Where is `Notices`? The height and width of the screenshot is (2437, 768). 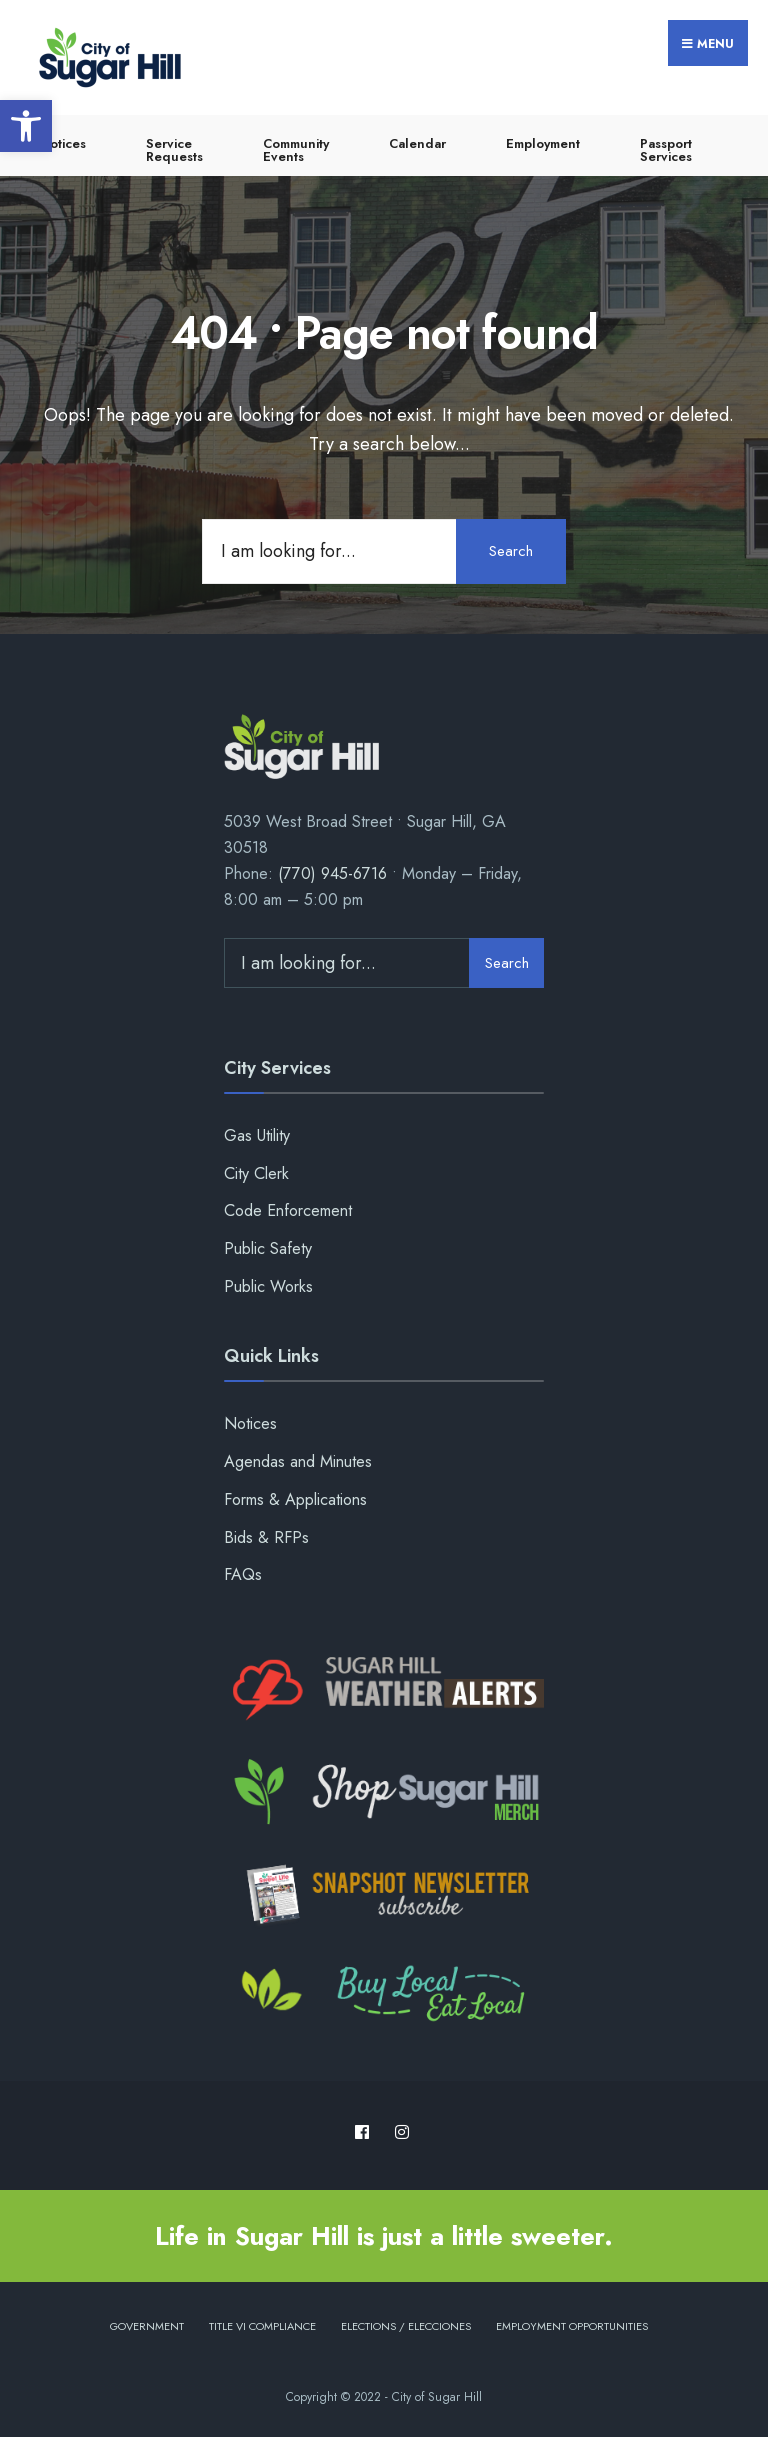 Notices is located at coordinates (63, 143).